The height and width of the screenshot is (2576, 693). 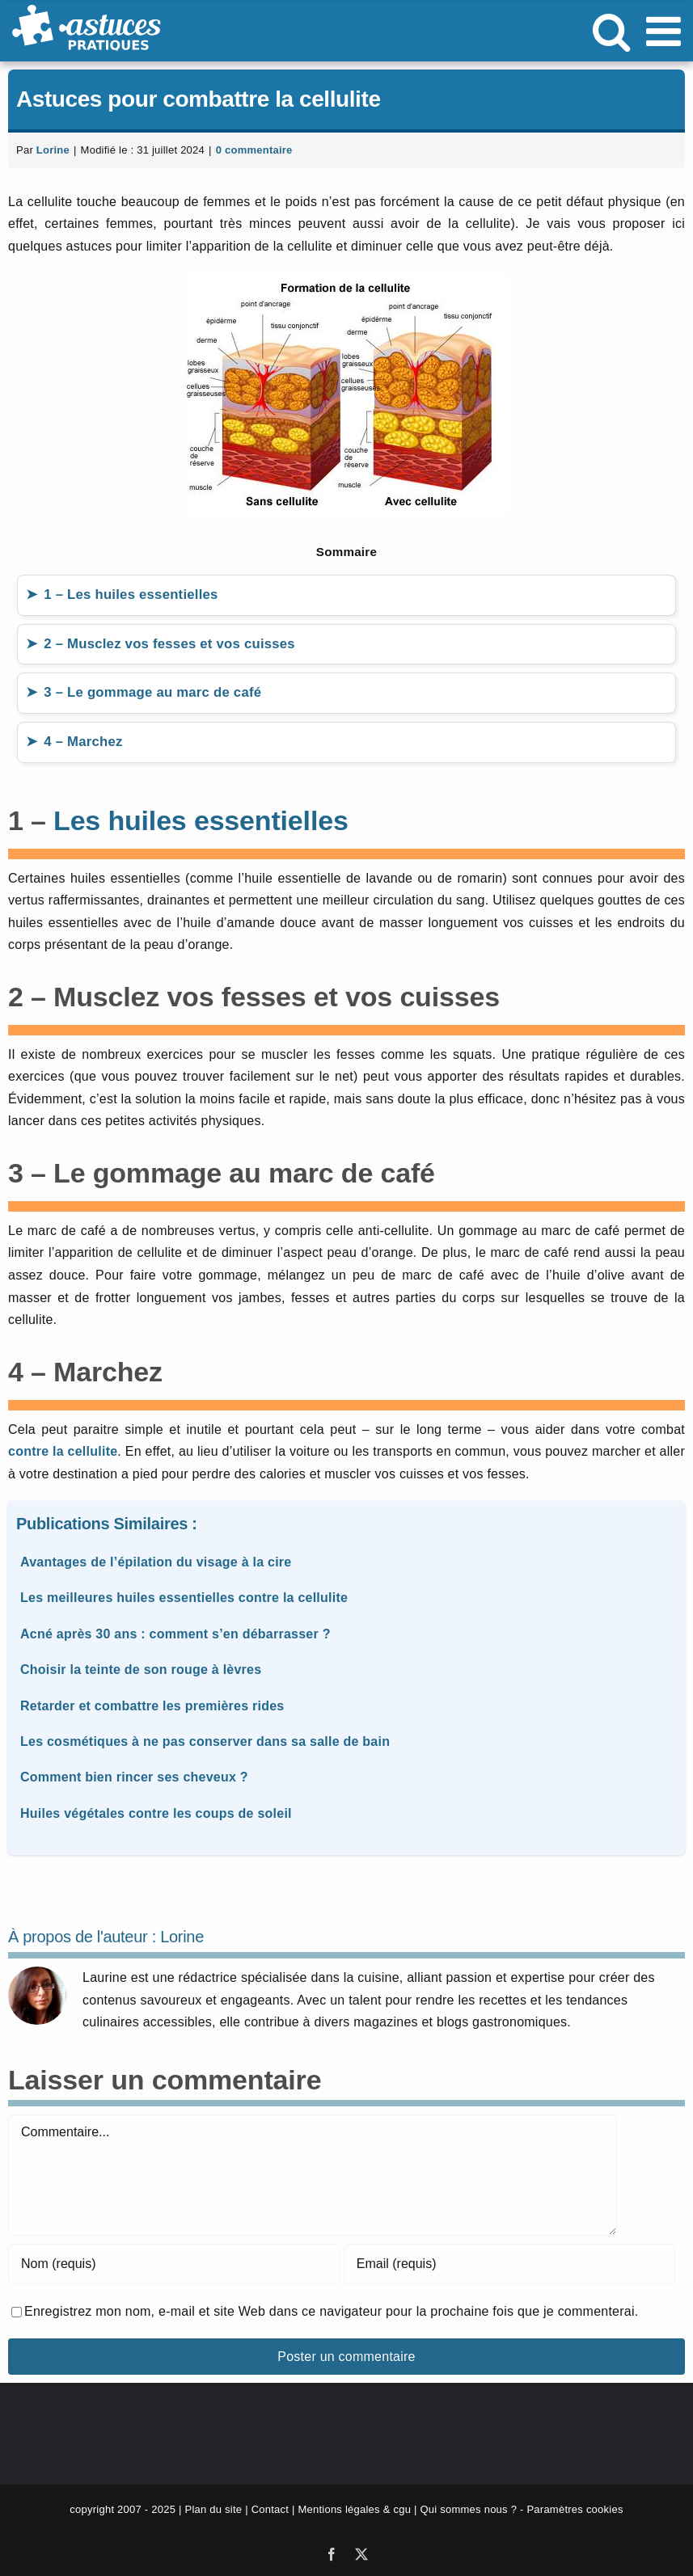 What do you see at coordinates (574, 2509) in the screenshot?
I see `Paramètres cookies` at bounding box center [574, 2509].